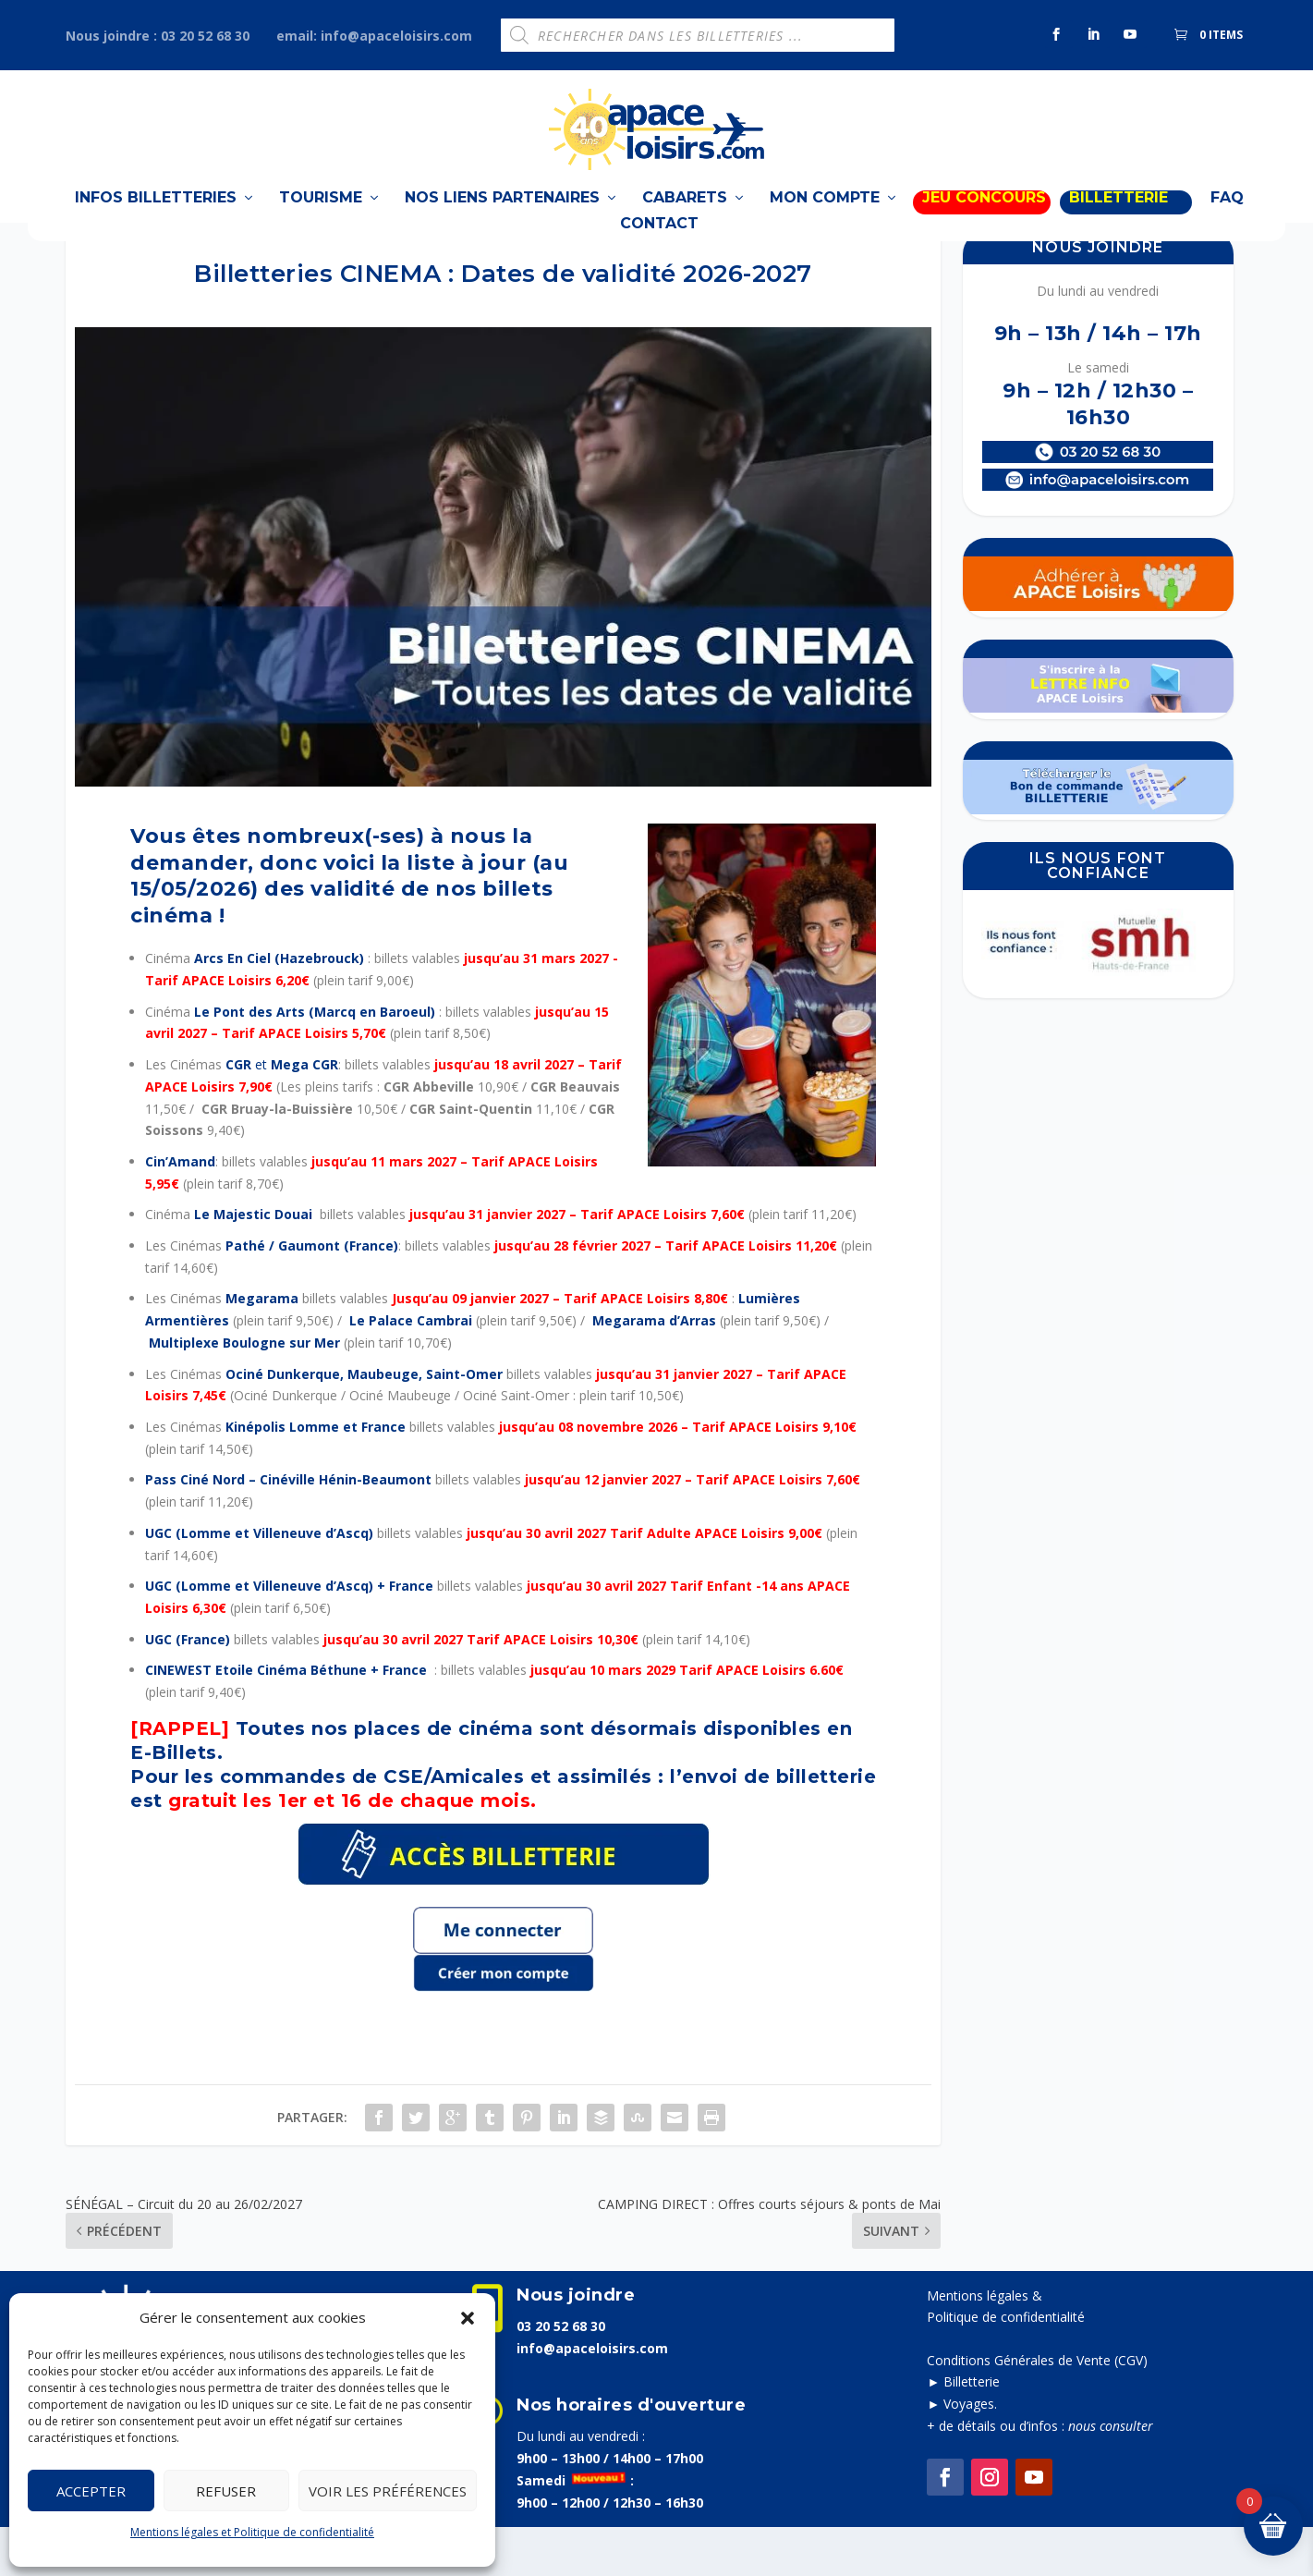 Image resolution: width=1313 pixels, height=2576 pixels. Describe the element at coordinates (374, 35) in the screenshot. I see `email: info@apaceloisirs.com` at that location.